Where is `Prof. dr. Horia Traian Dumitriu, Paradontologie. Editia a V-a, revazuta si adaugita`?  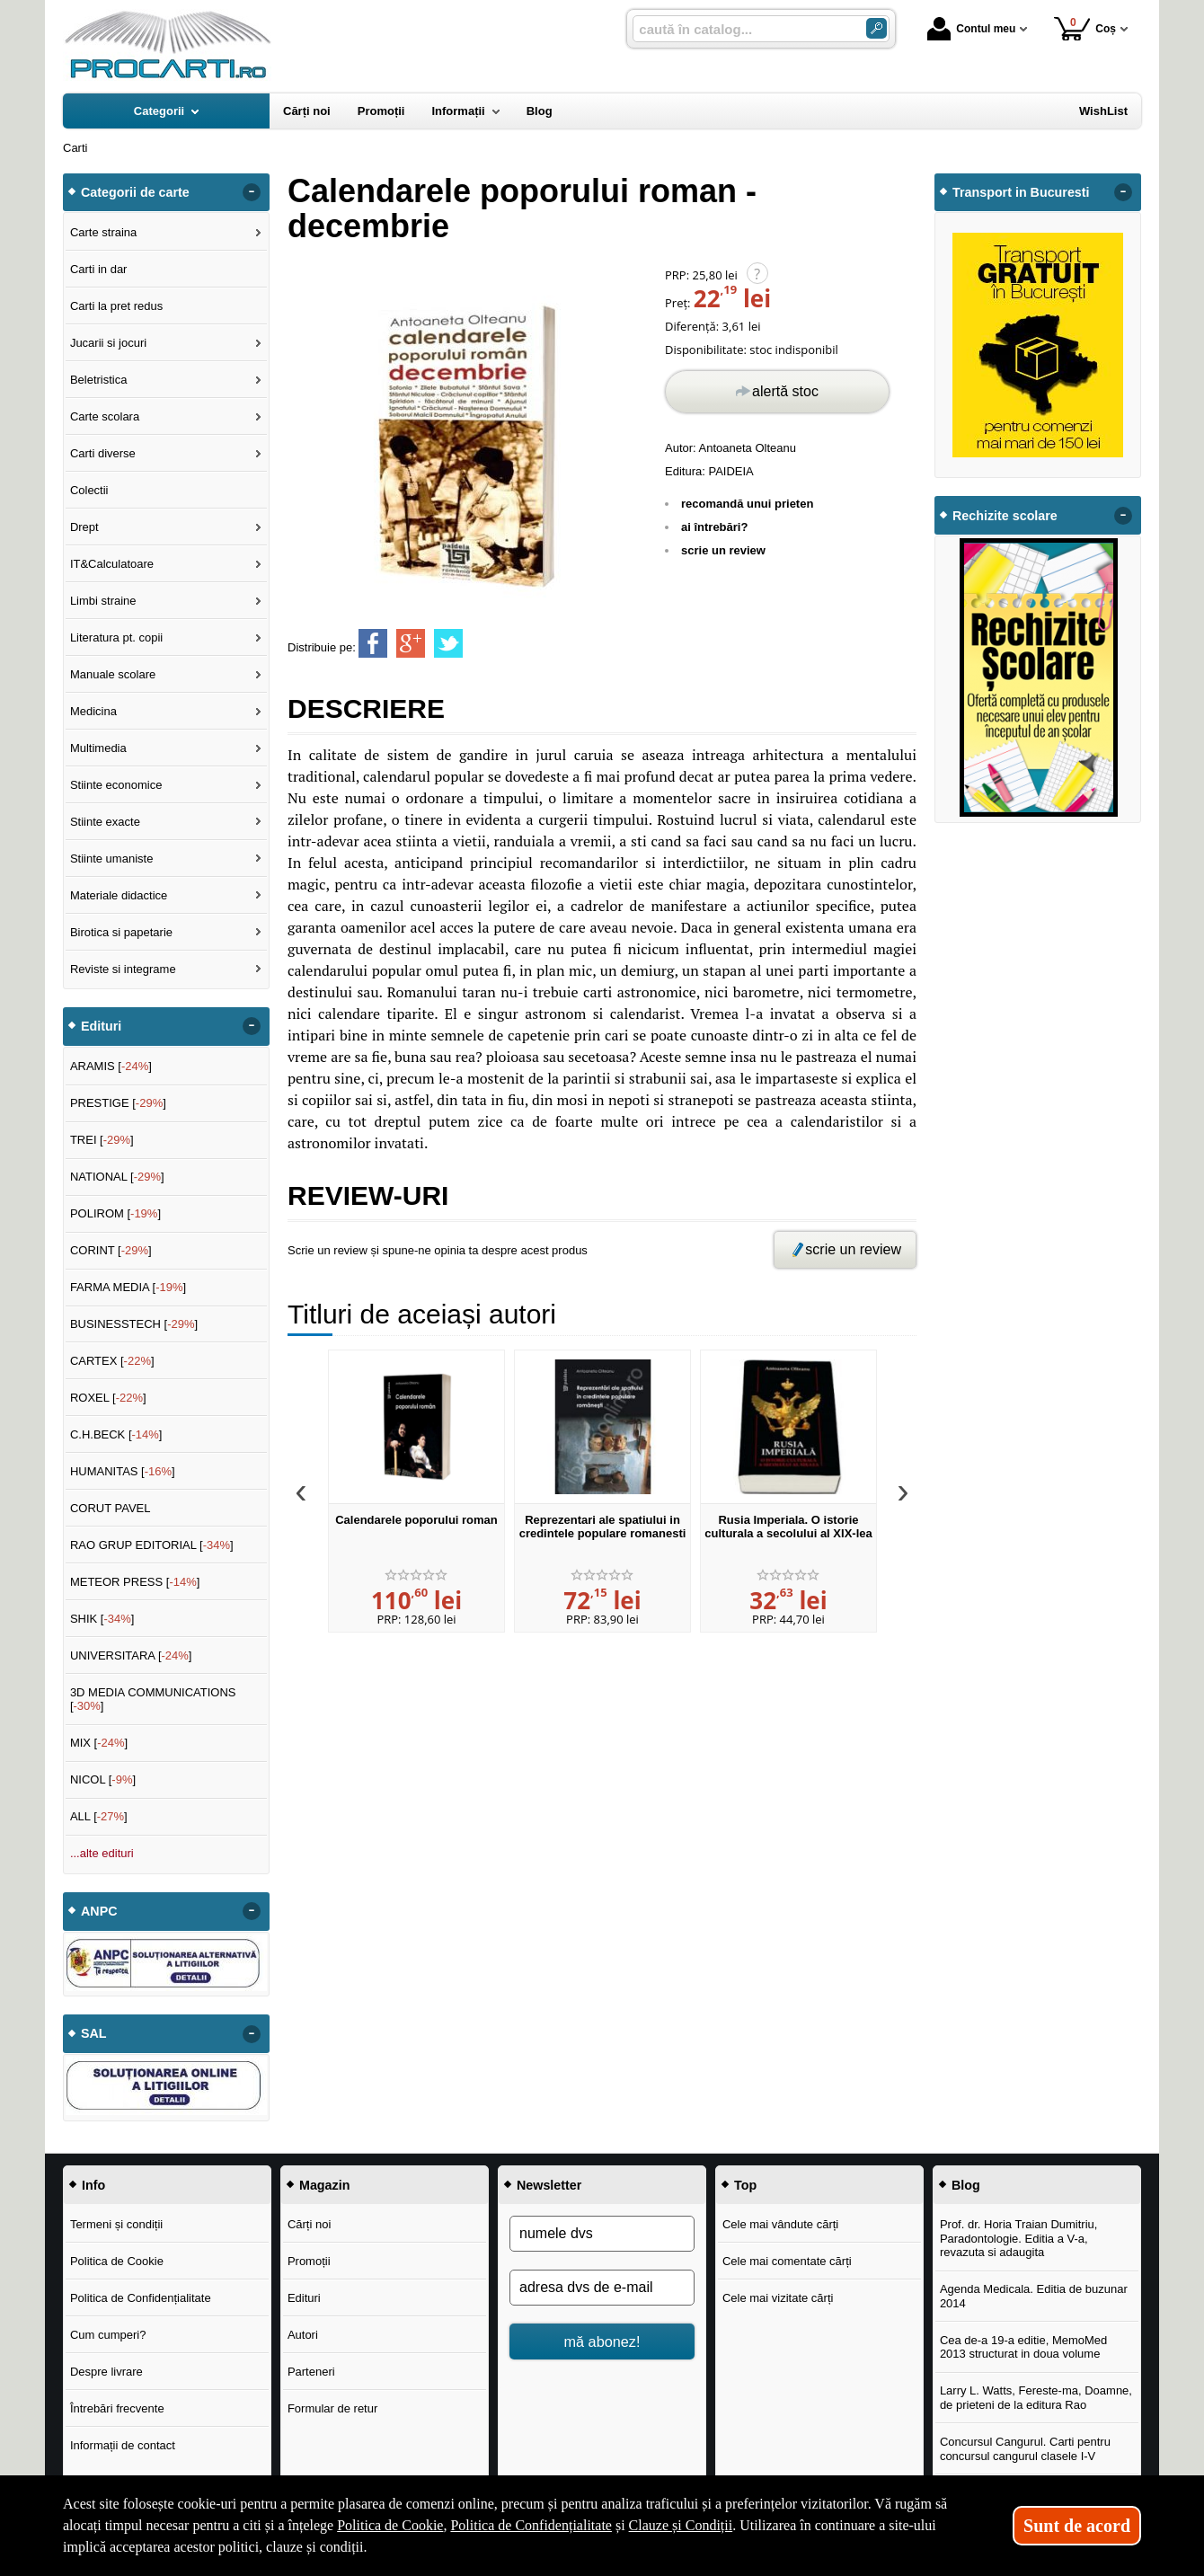
Prof. dr. Horia Traian Dumitriu, Paradontologie. Editia a V-a, revazuta si adaugita is located at coordinates (1019, 2238).